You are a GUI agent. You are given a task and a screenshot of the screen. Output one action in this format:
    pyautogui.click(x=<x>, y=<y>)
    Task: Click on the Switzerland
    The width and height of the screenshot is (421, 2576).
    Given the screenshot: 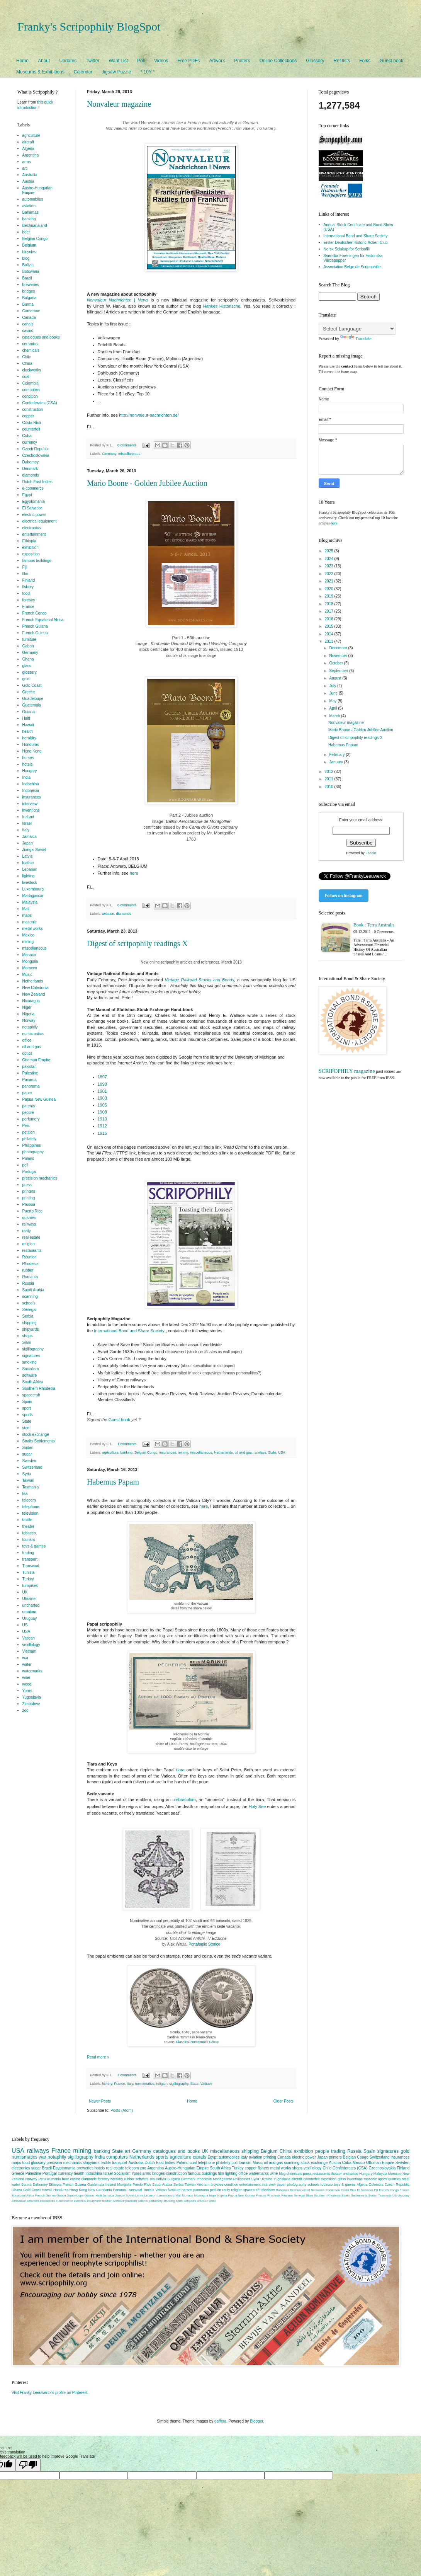 What is the action you would take?
    pyautogui.click(x=32, y=1467)
    